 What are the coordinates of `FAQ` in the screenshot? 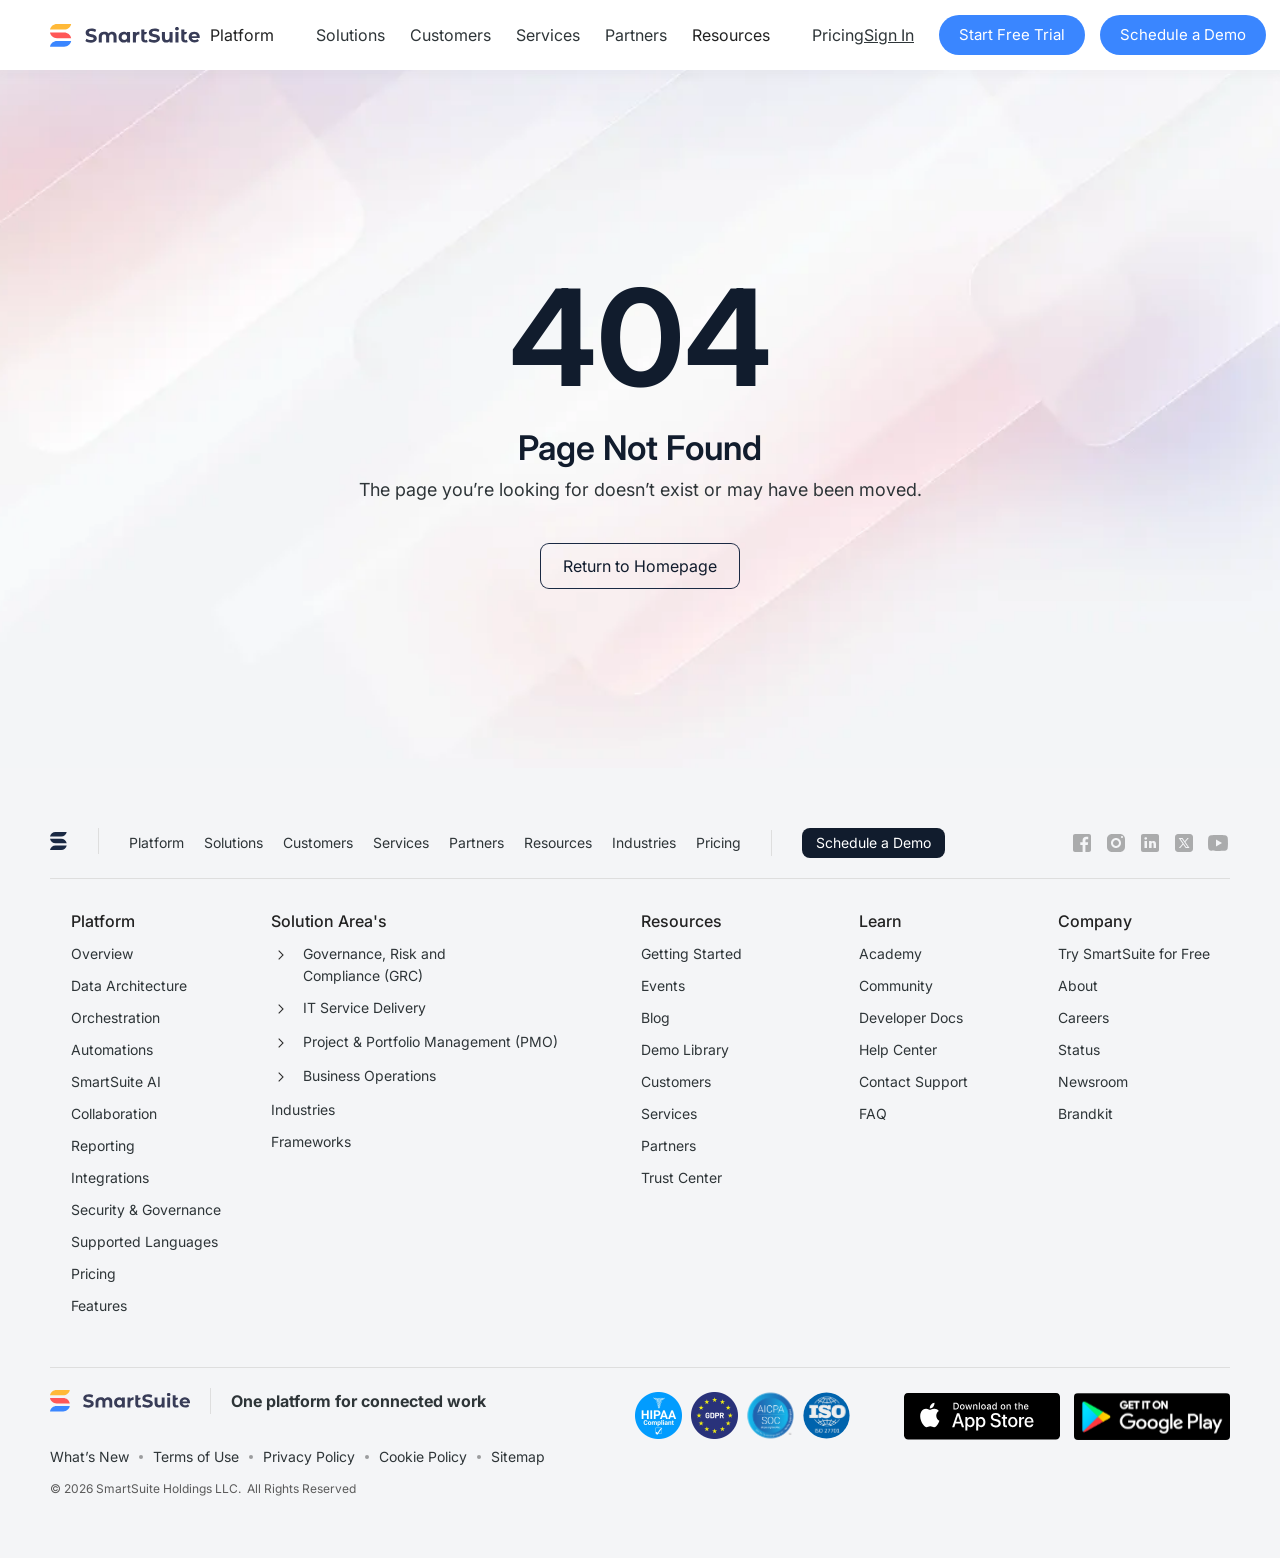 It's located at (873, 1113).